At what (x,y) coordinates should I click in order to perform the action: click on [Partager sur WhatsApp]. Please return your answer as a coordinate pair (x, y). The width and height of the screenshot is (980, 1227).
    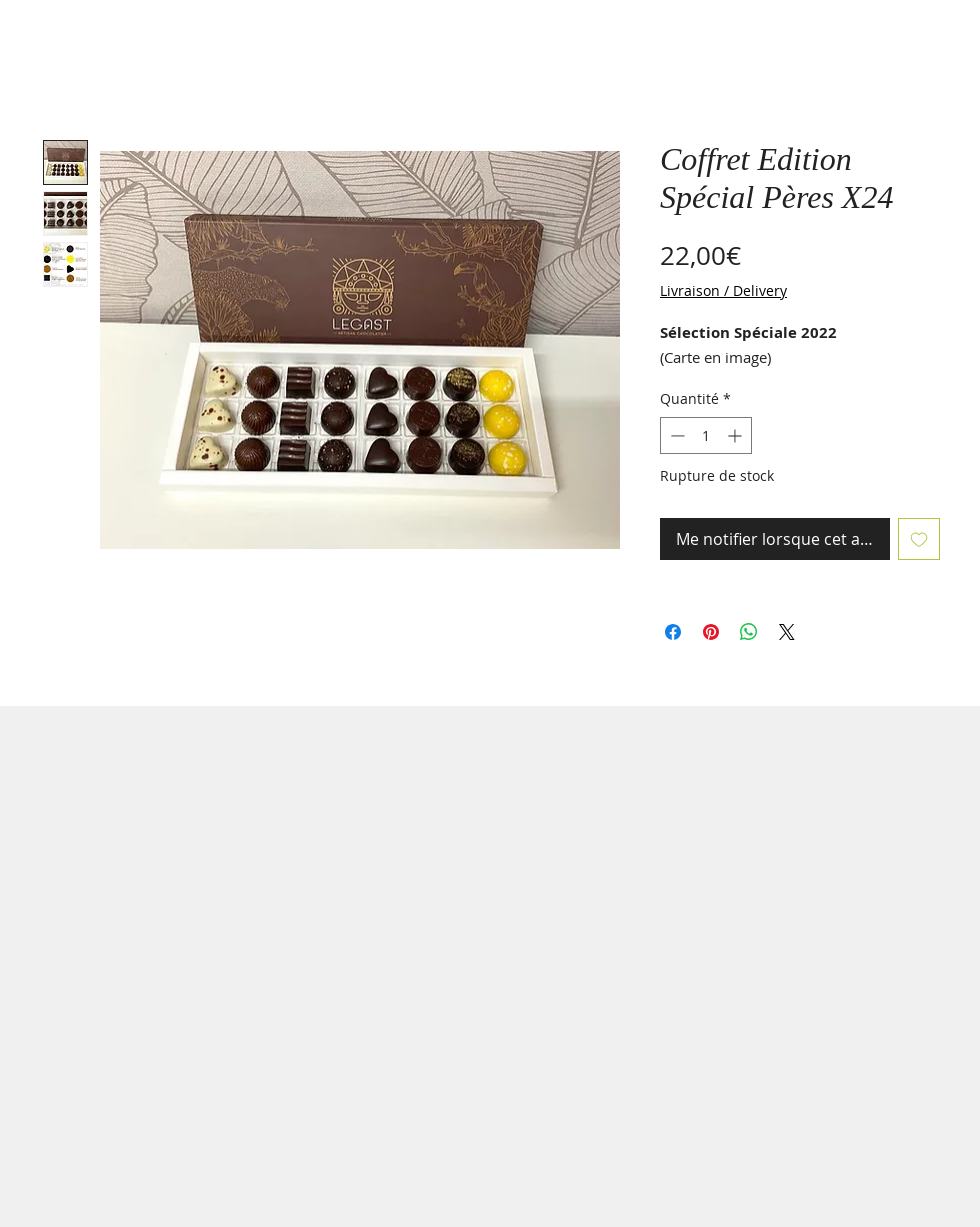
    Looking at the image, I should click on (749, 632).